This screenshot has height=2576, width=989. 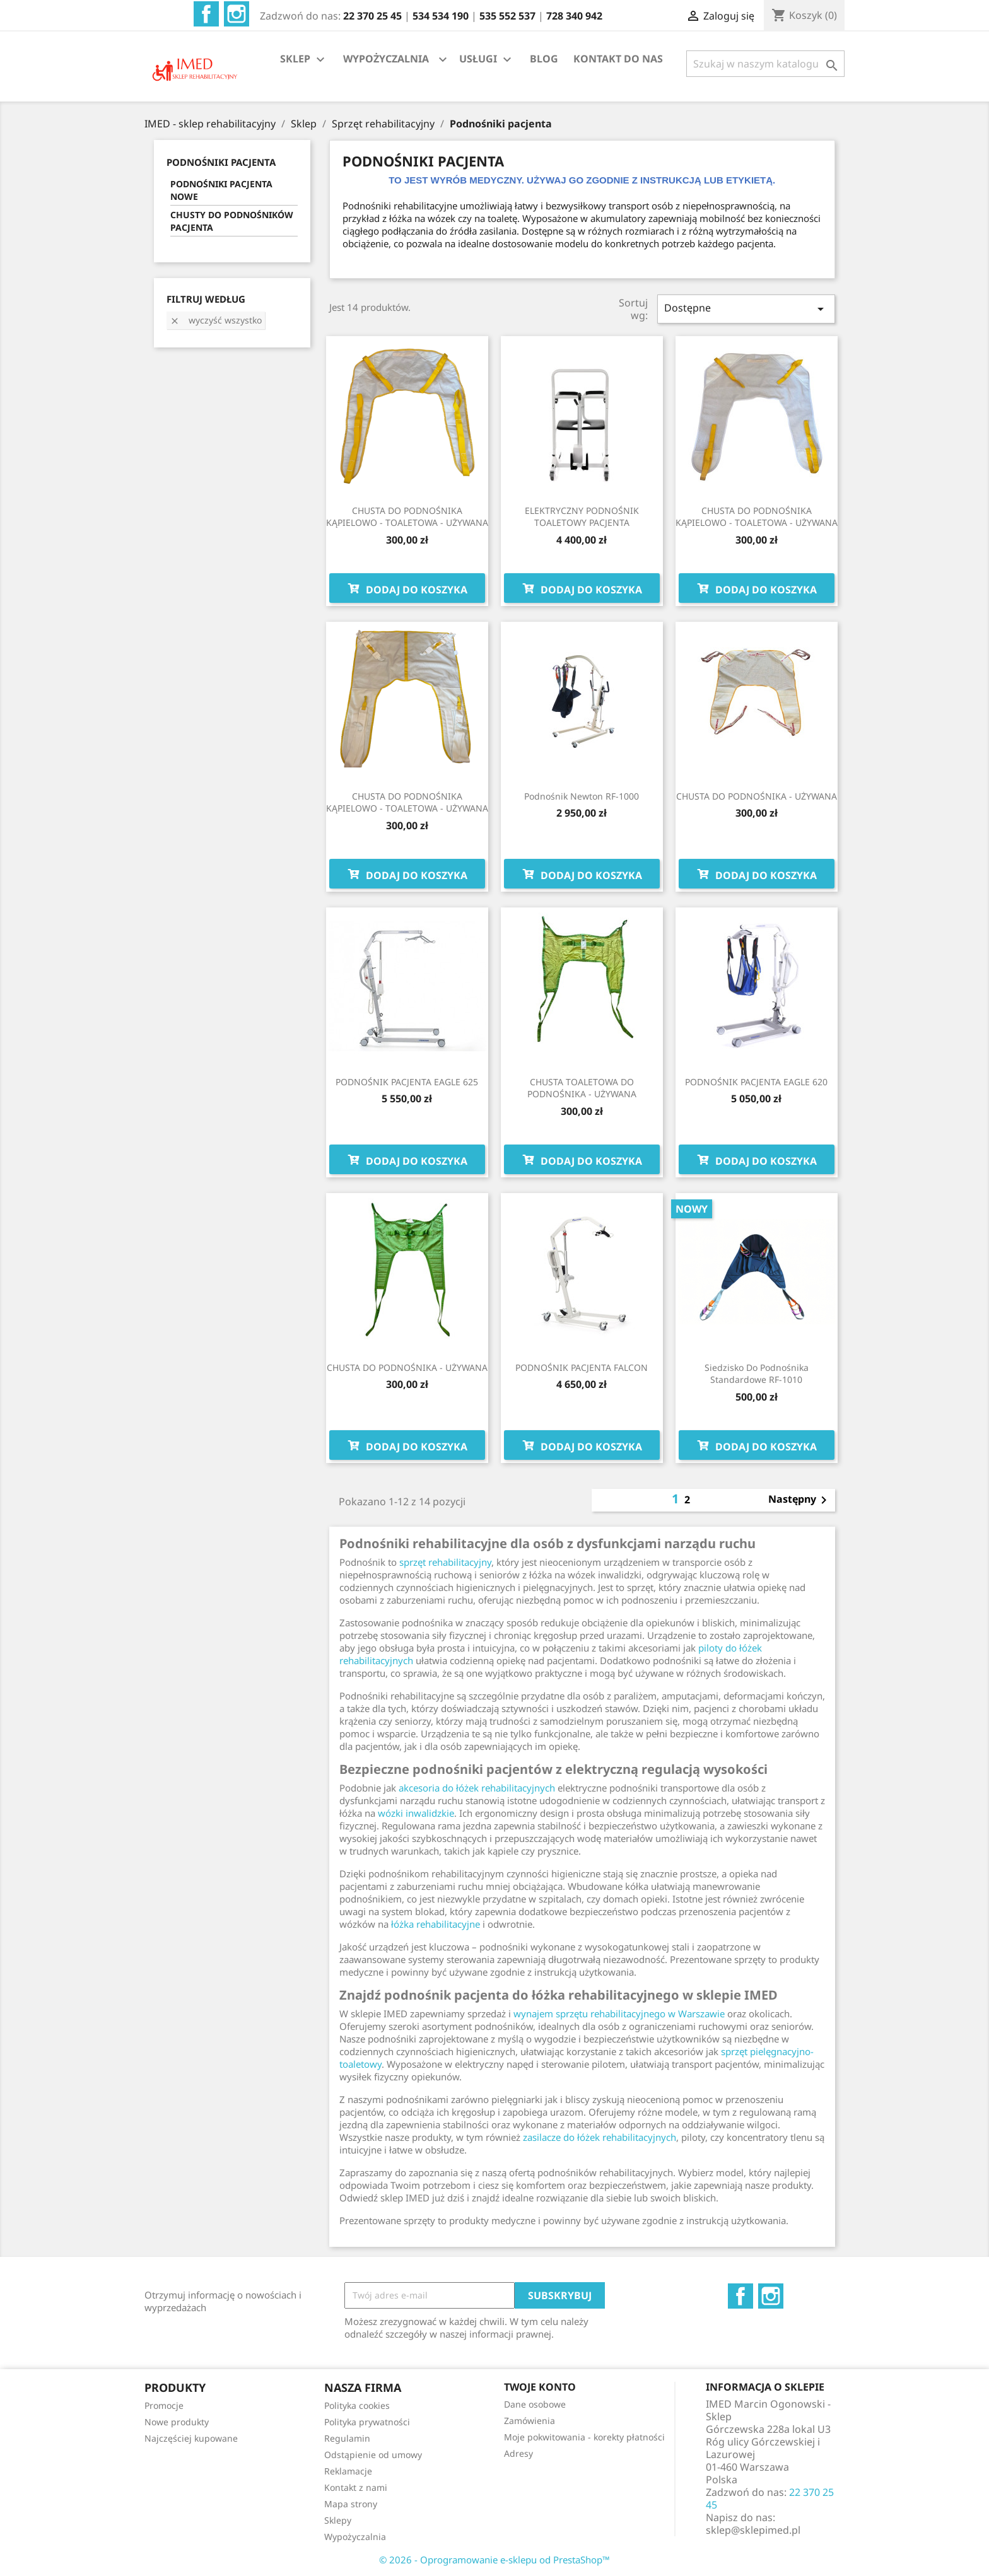 What do you see at coordinates (221, 190) in the screenshot?
I see `PODNOŚNIKI PACJENTA NOWE` at bounding box center [221, 190].